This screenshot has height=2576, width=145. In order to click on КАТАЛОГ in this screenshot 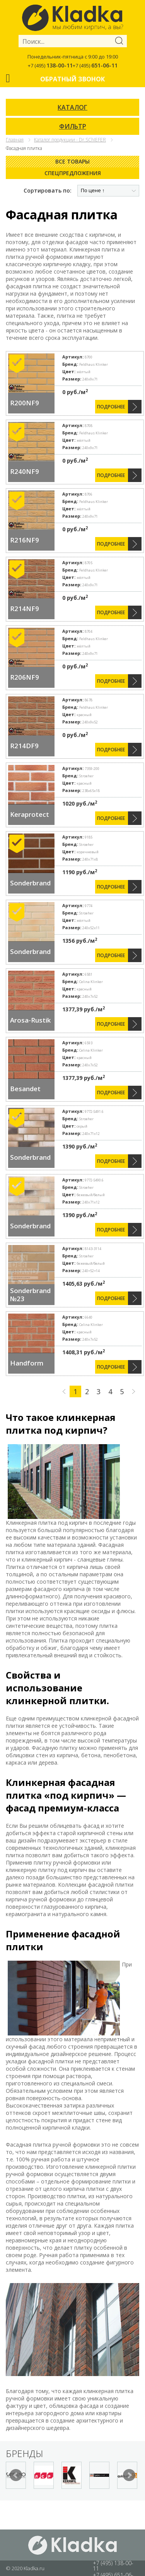, I will do `click(72, 107)`.